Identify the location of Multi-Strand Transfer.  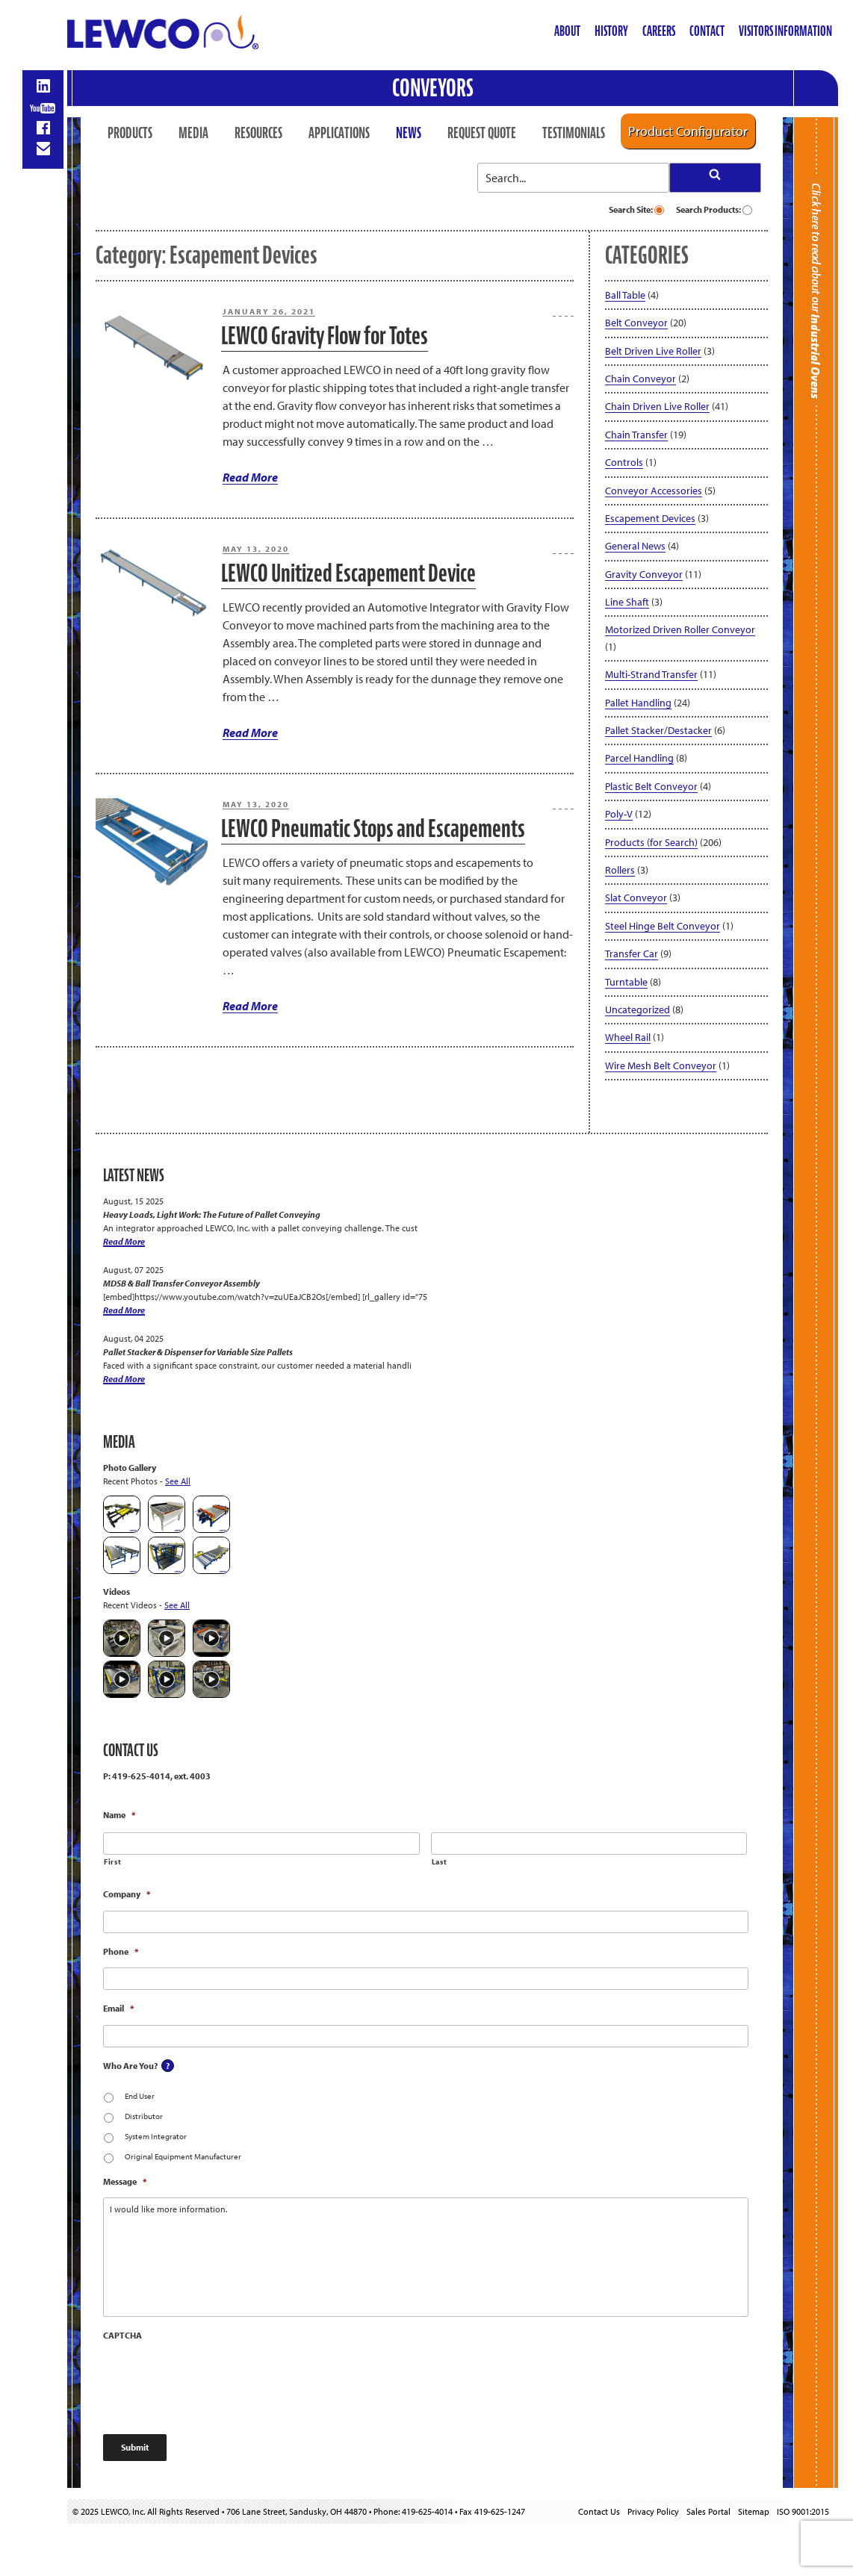
(651, 674).